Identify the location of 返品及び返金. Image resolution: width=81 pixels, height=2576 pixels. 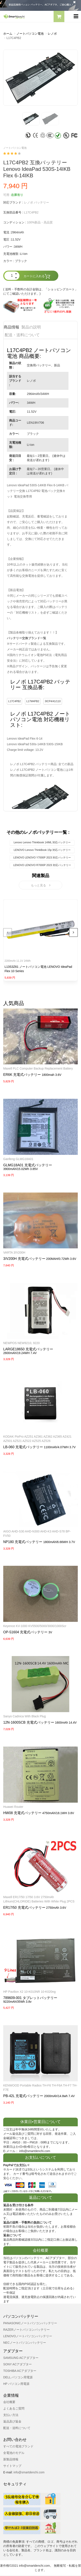
(12, 2421).